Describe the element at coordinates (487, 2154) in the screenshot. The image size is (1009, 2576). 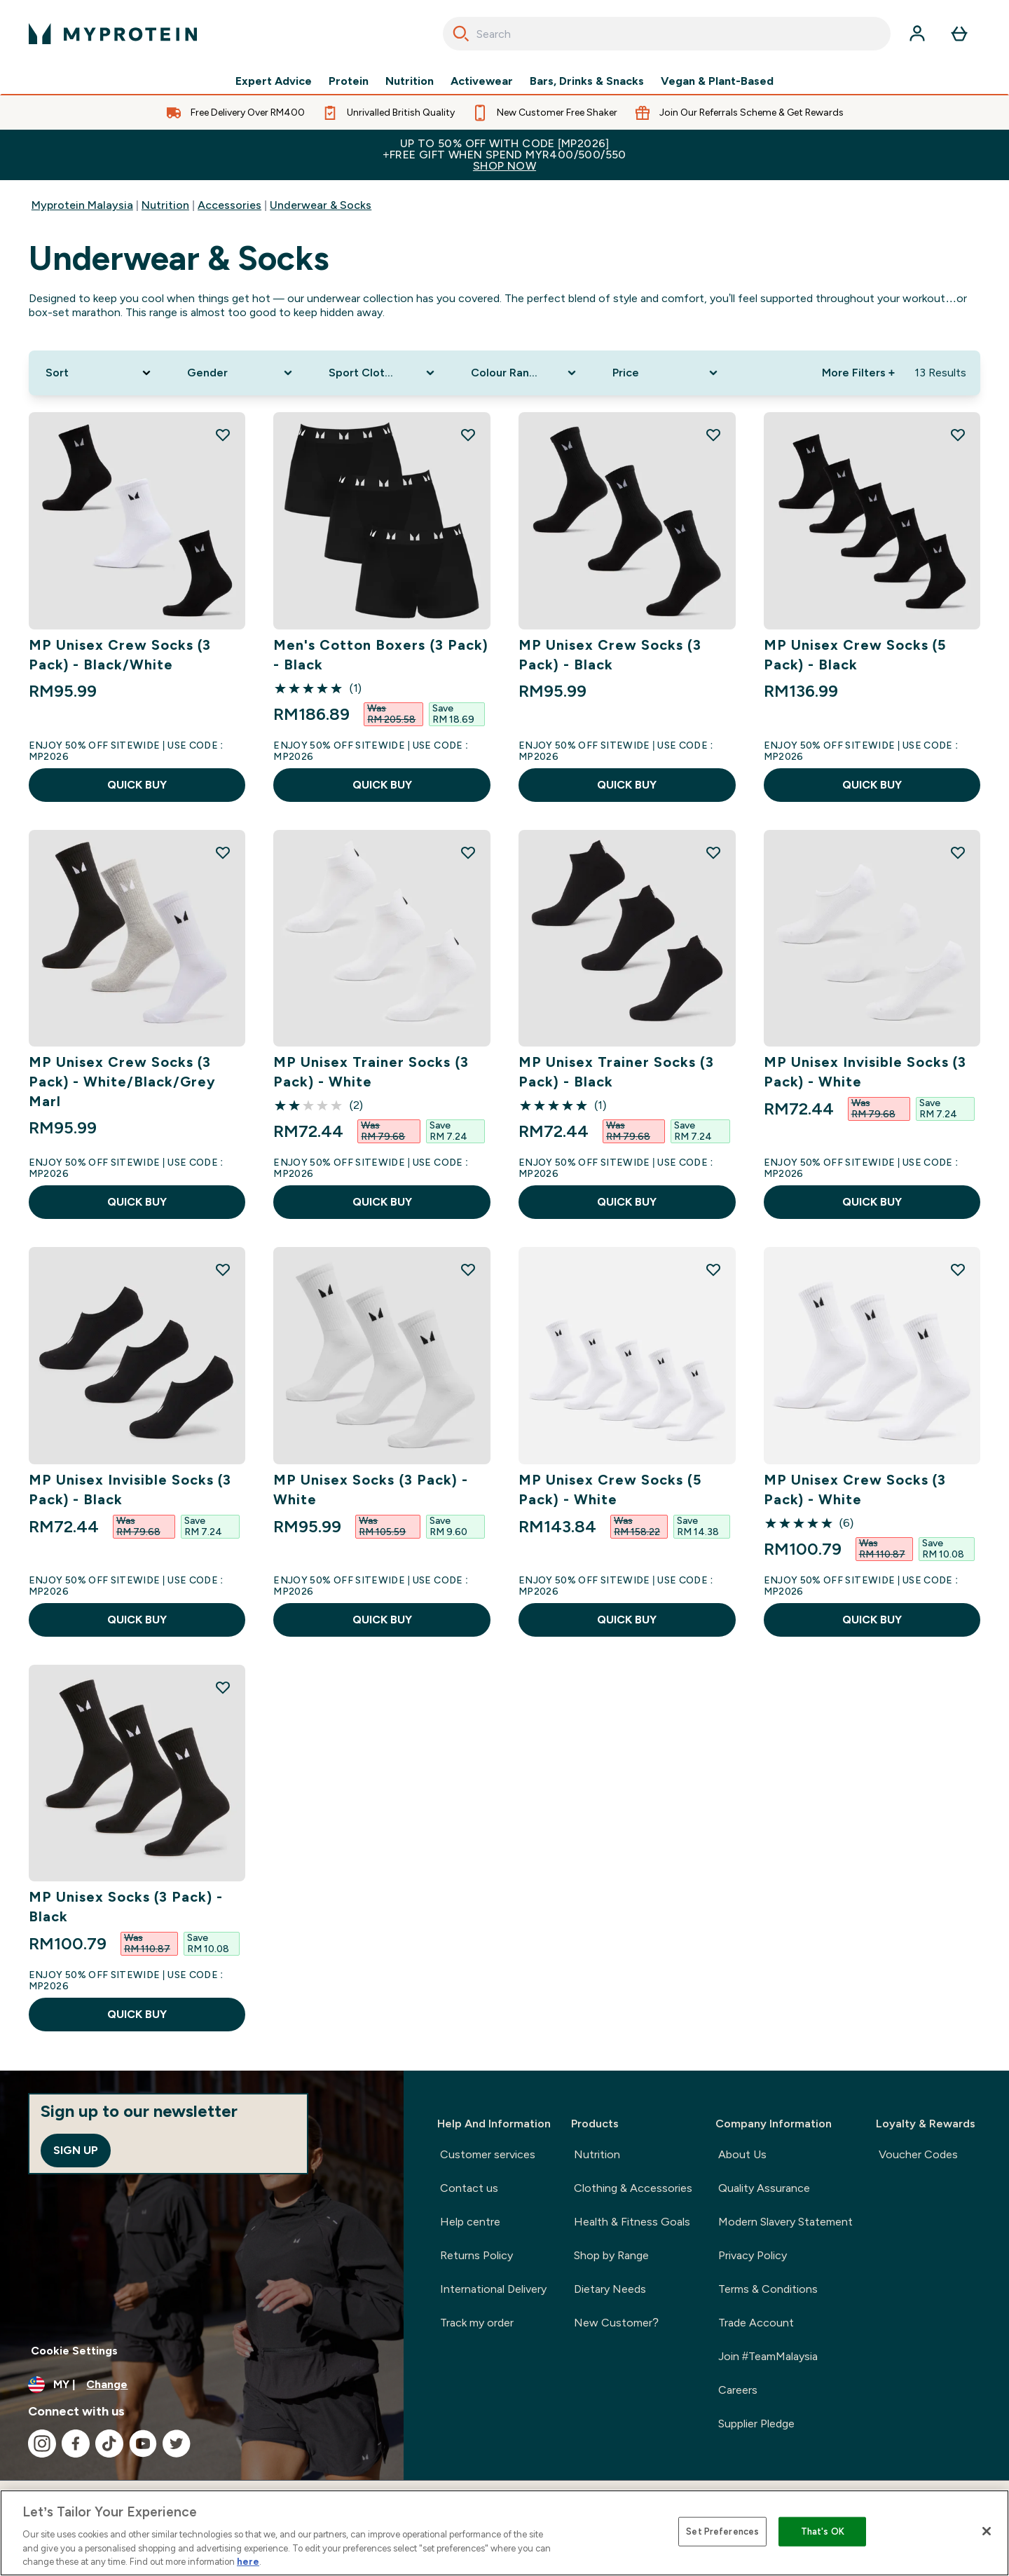
I see `Customer services` at that location.